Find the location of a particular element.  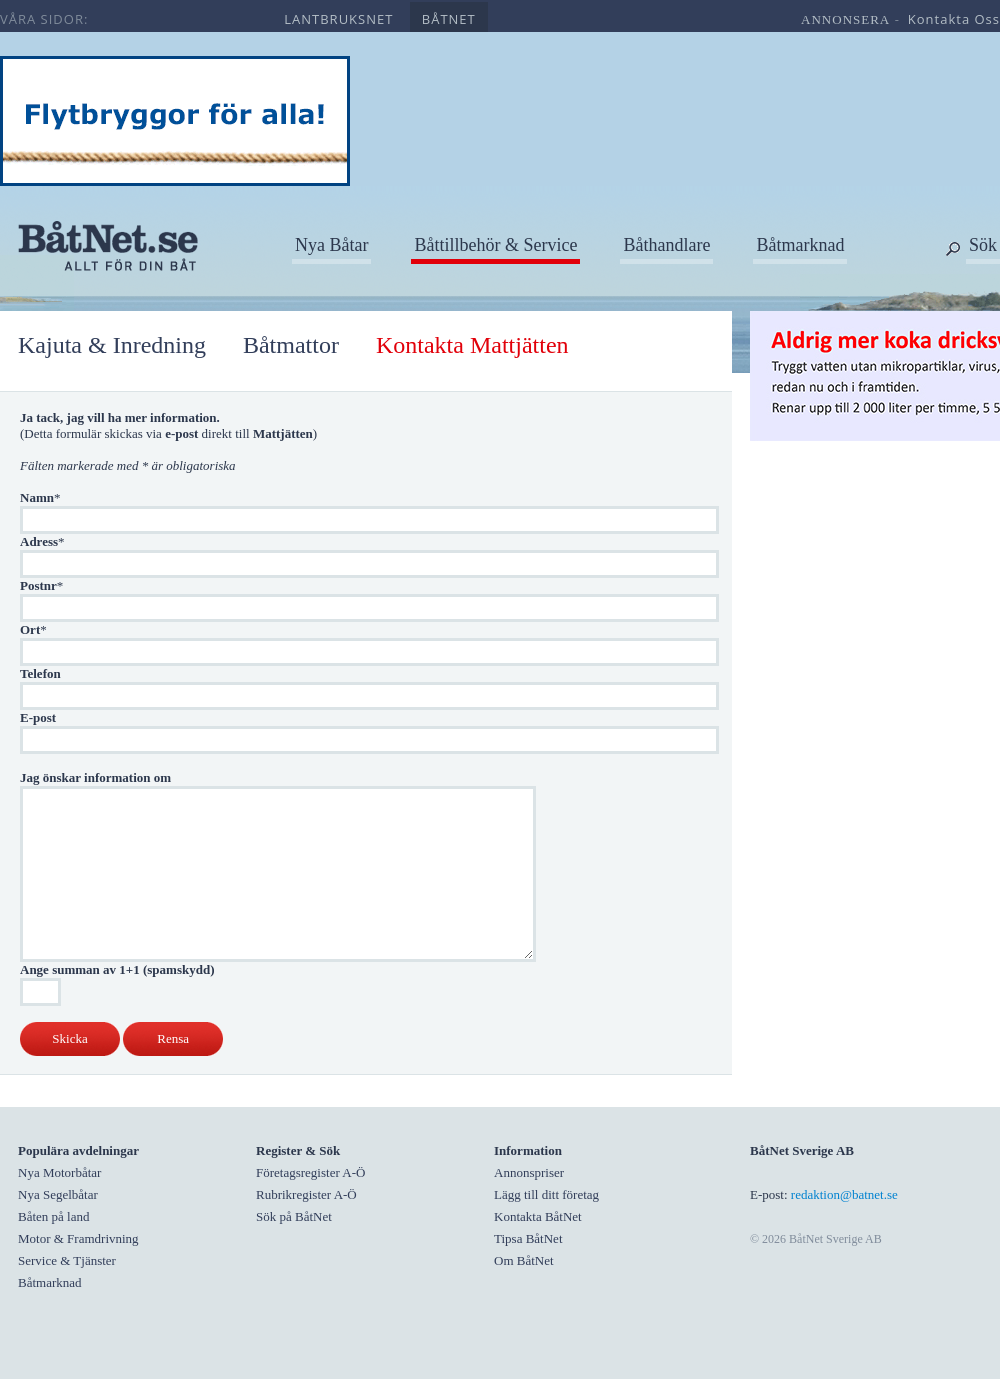

lantbruksnet is located at coordinates (338, 19).